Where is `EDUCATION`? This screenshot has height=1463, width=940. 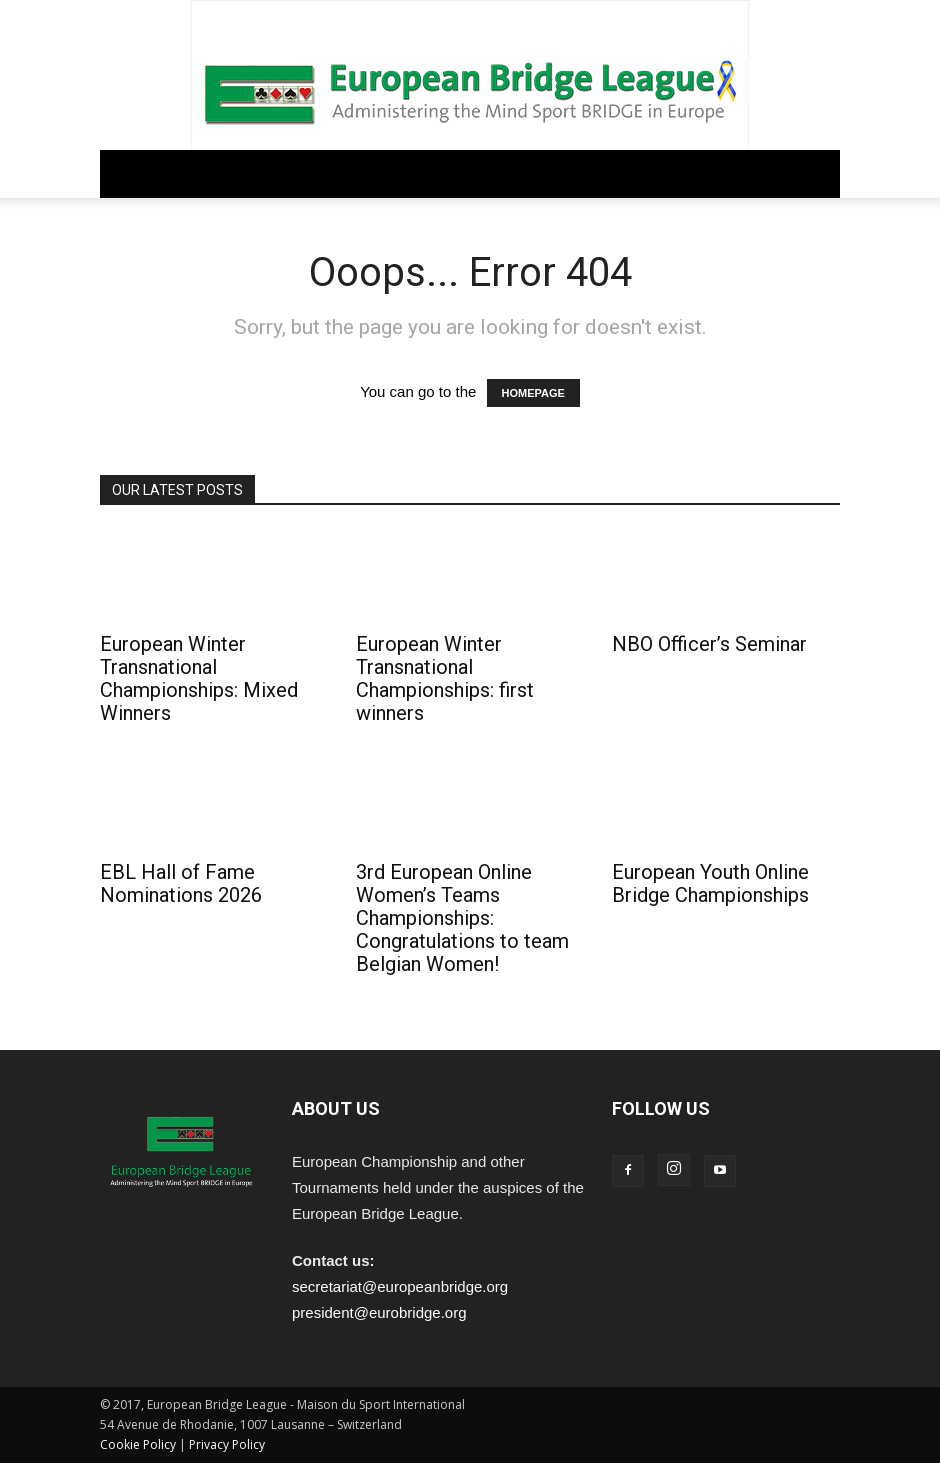
EDUCATION is located at coordinates (500, 173).